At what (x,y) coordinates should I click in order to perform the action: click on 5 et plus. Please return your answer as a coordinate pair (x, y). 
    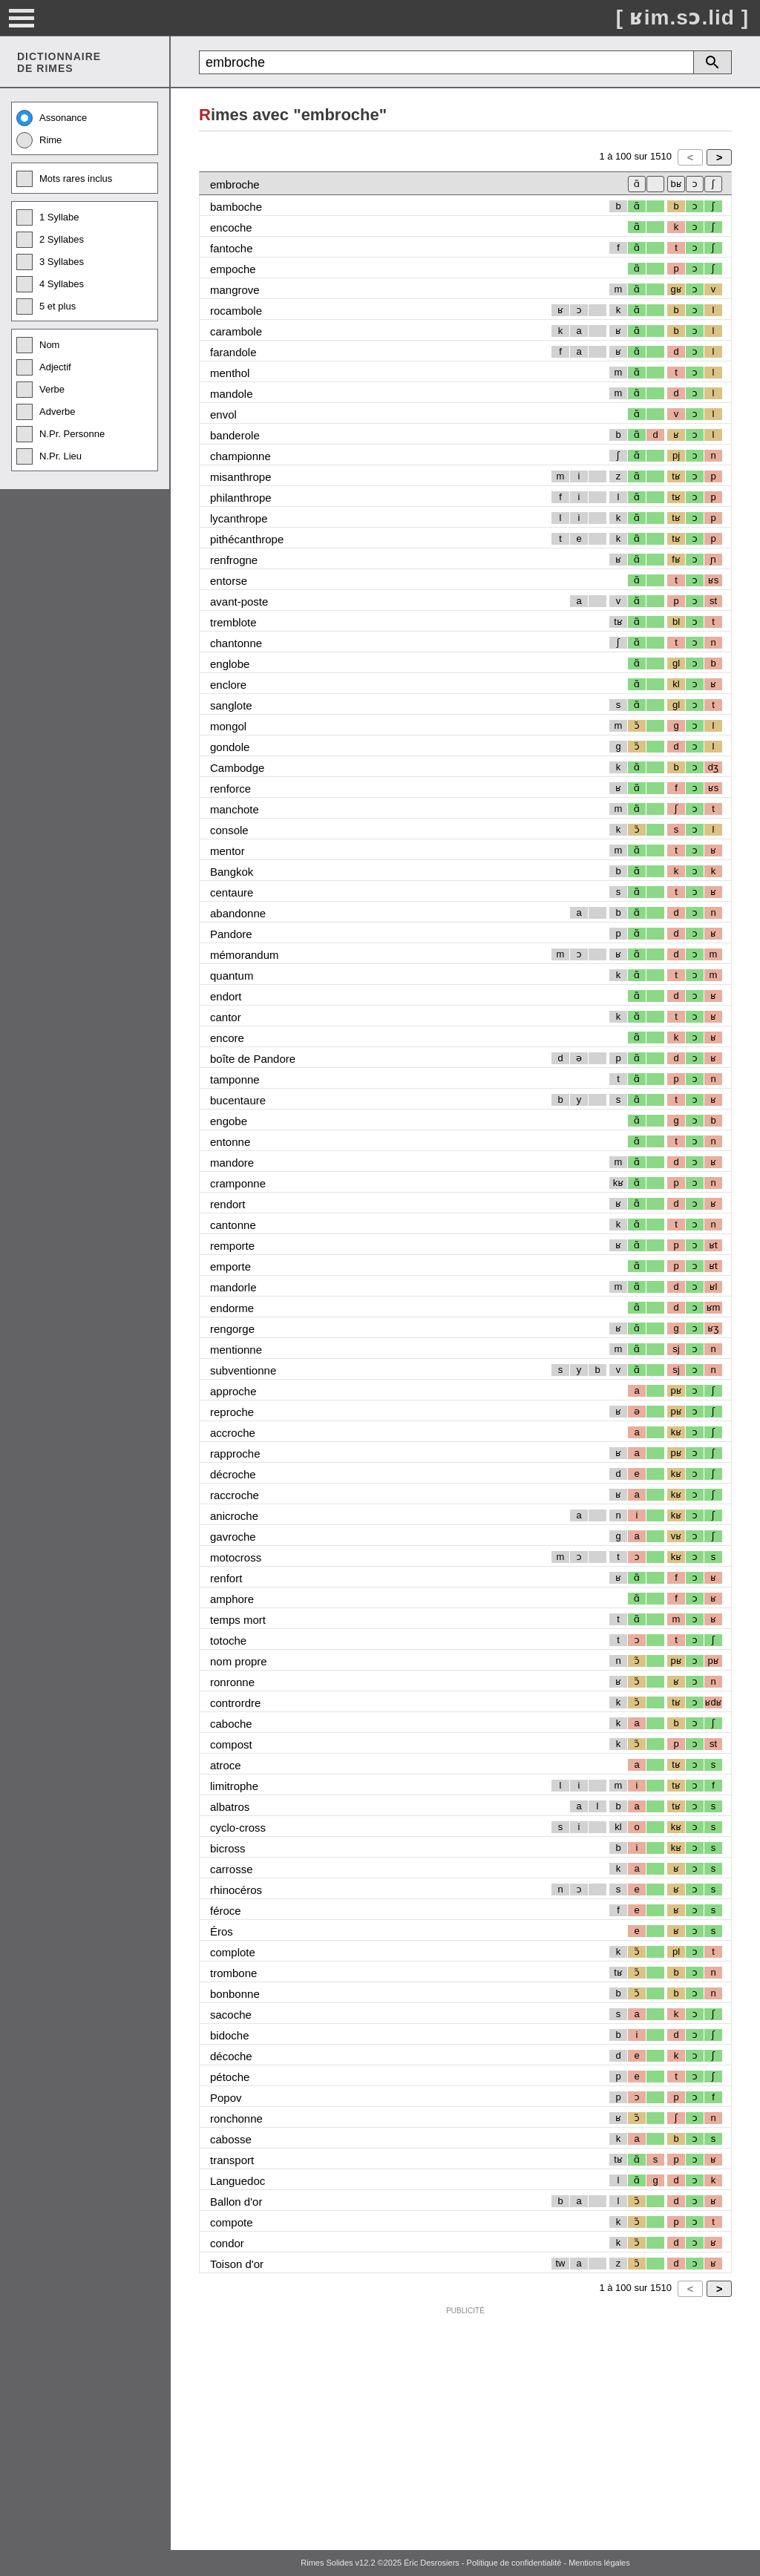
    Looking at the image, I should click on (46, 306).